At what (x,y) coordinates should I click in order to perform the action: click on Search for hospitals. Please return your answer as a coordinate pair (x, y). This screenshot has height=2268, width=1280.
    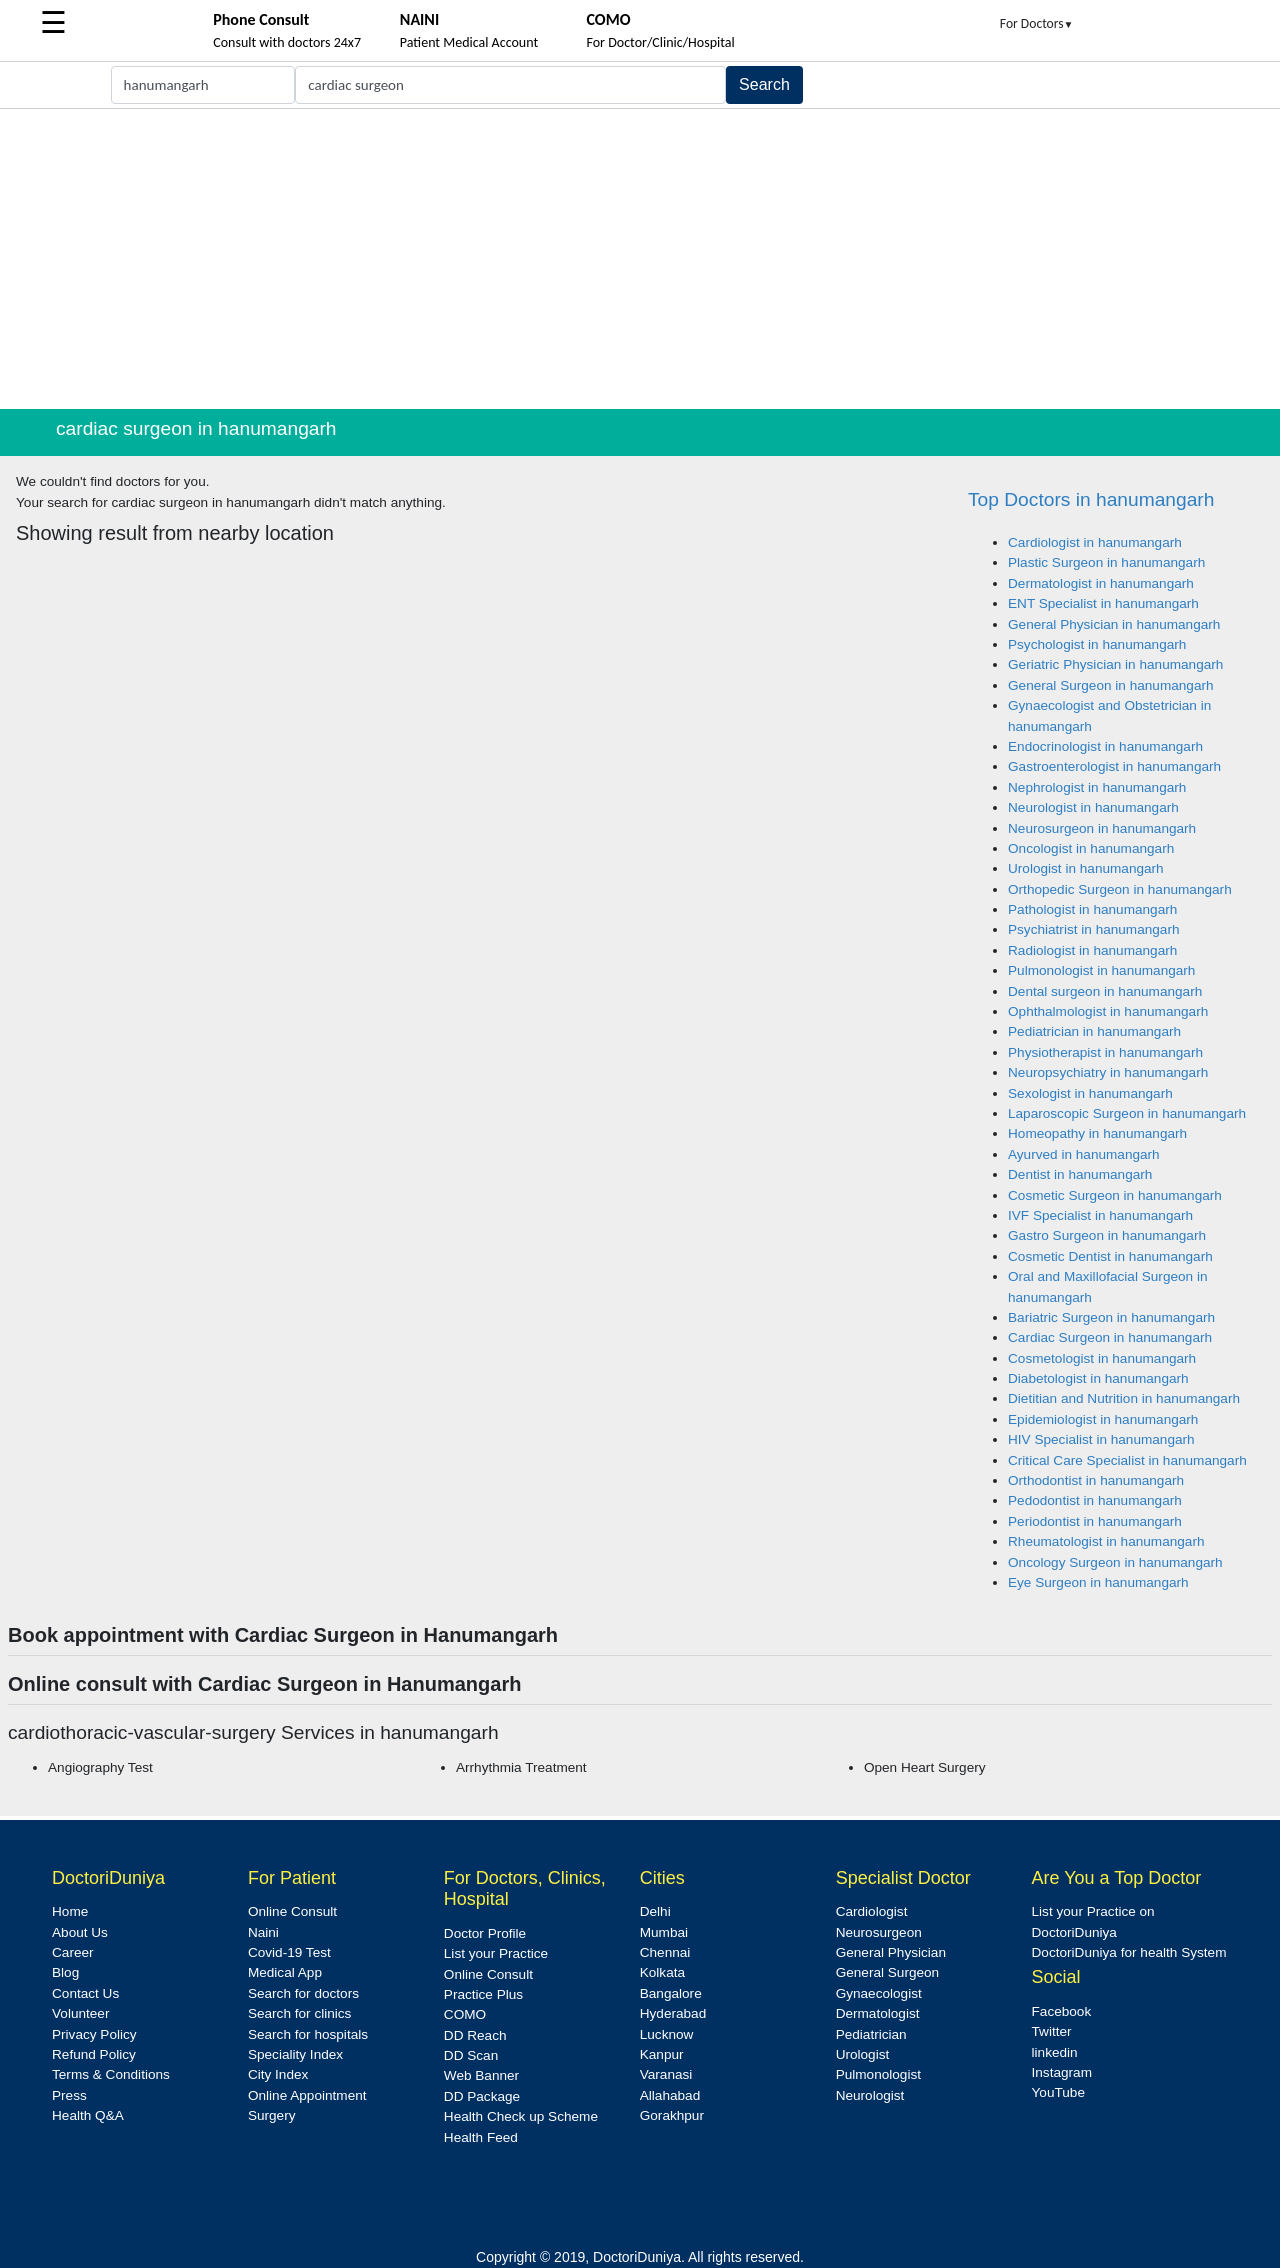
    Looking at the image, I should click on (308, 2034).